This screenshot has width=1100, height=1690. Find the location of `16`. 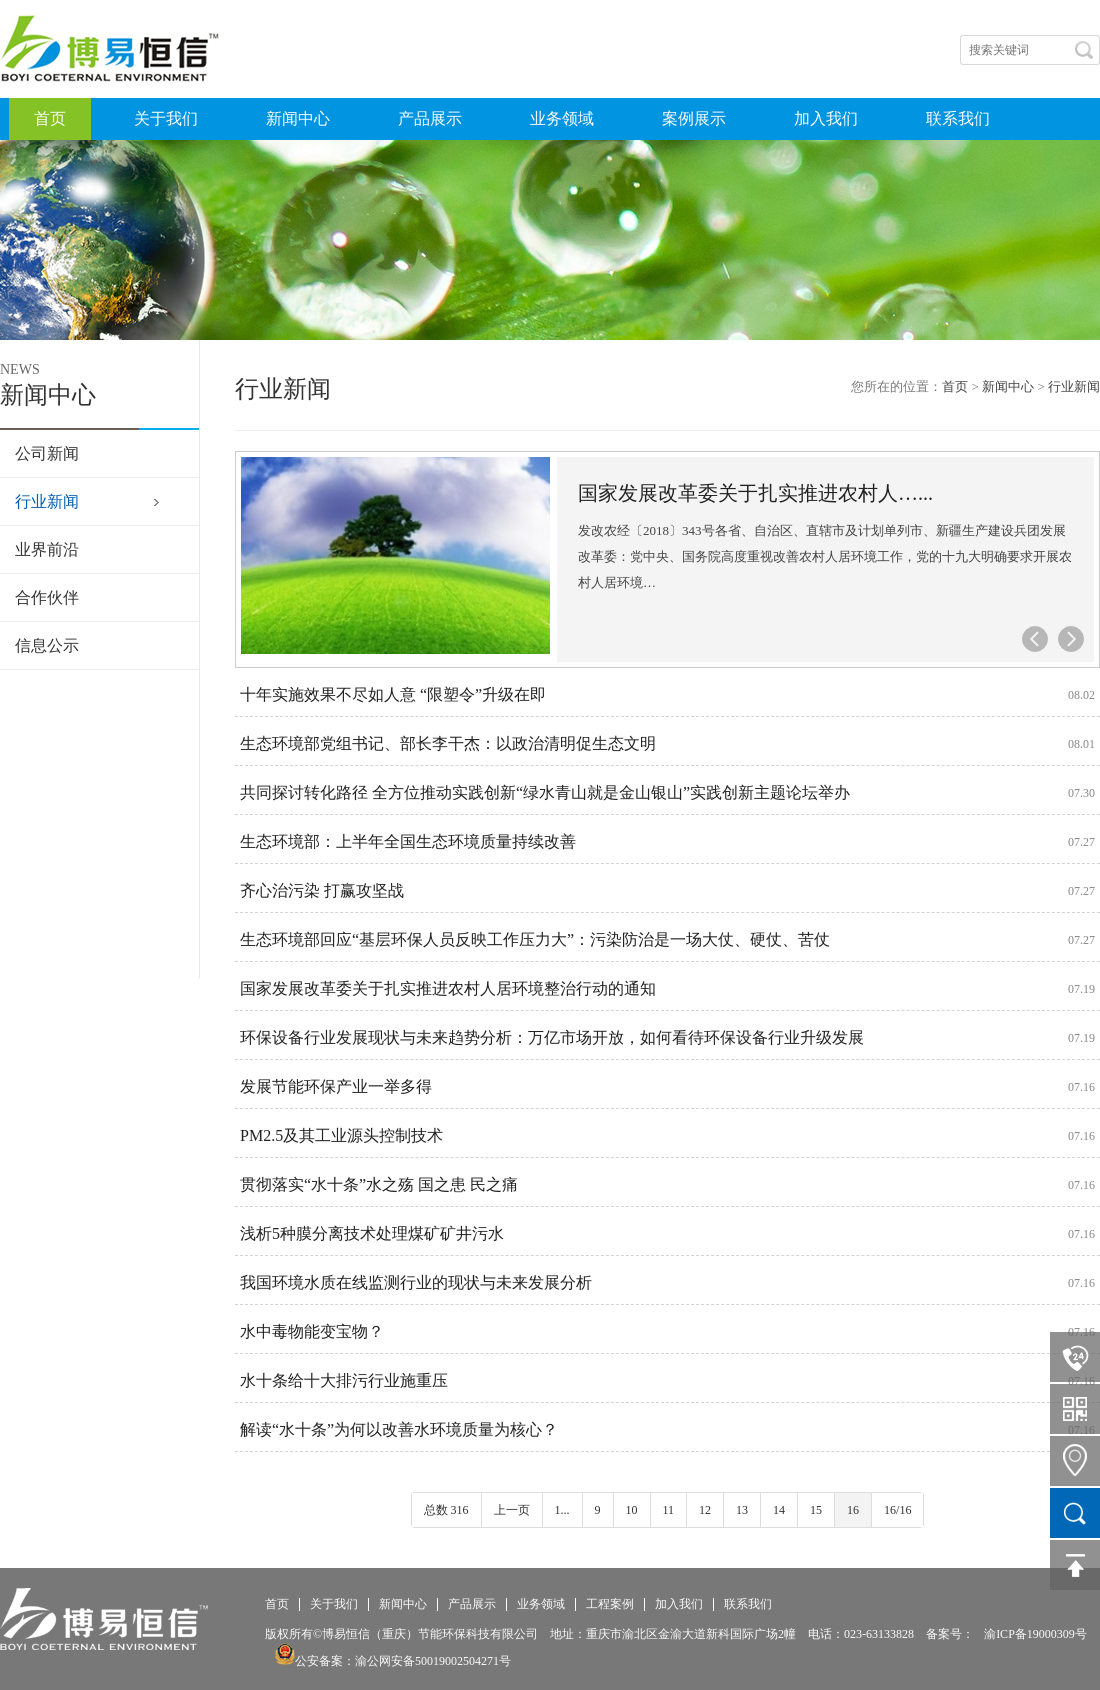

16 is located at coordinates (853, 1510).